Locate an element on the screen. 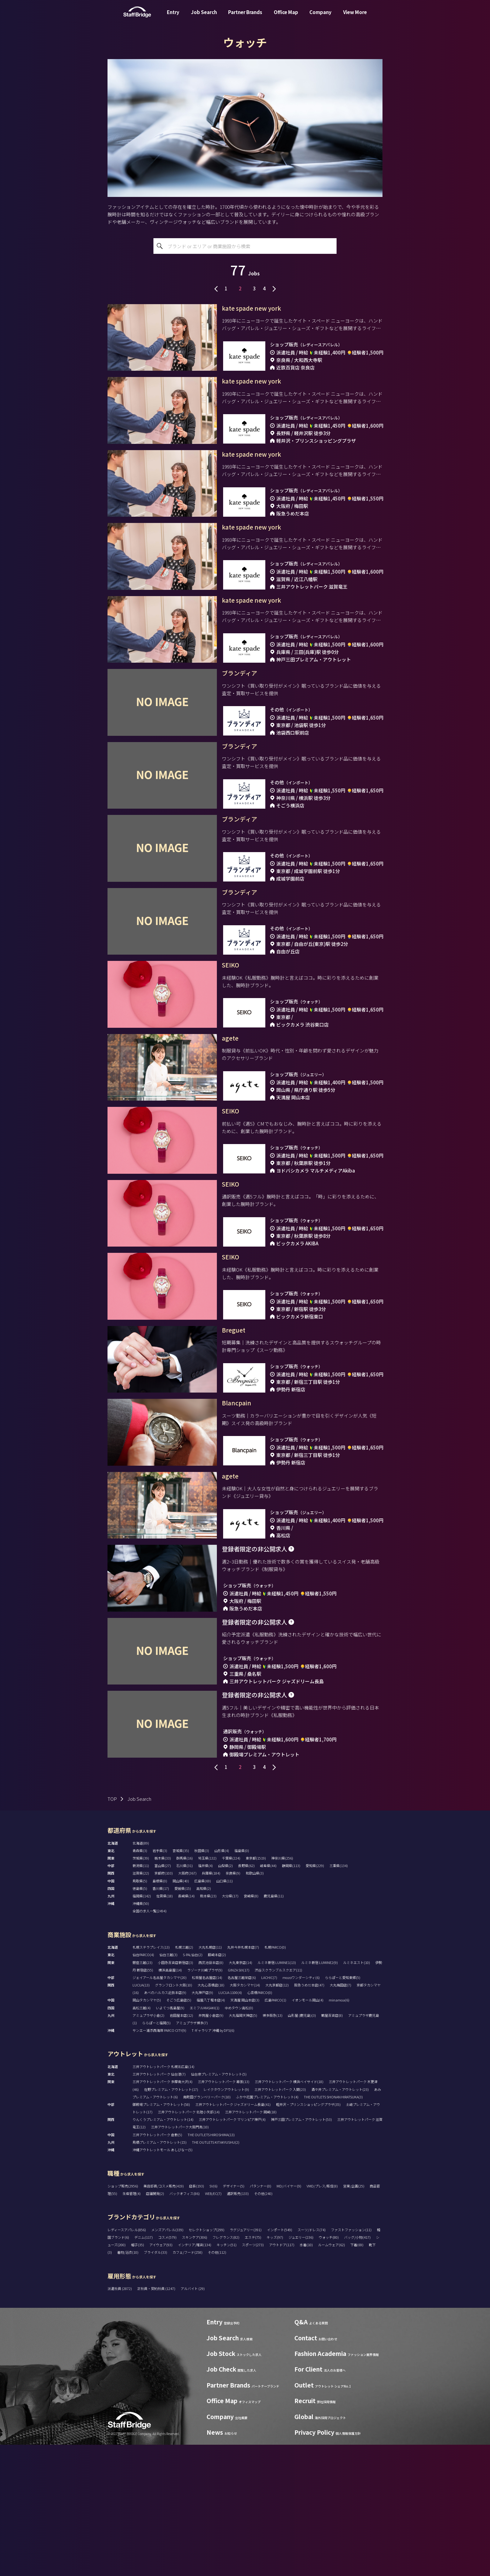  その他(112) is located at coordinates (217, 2383).